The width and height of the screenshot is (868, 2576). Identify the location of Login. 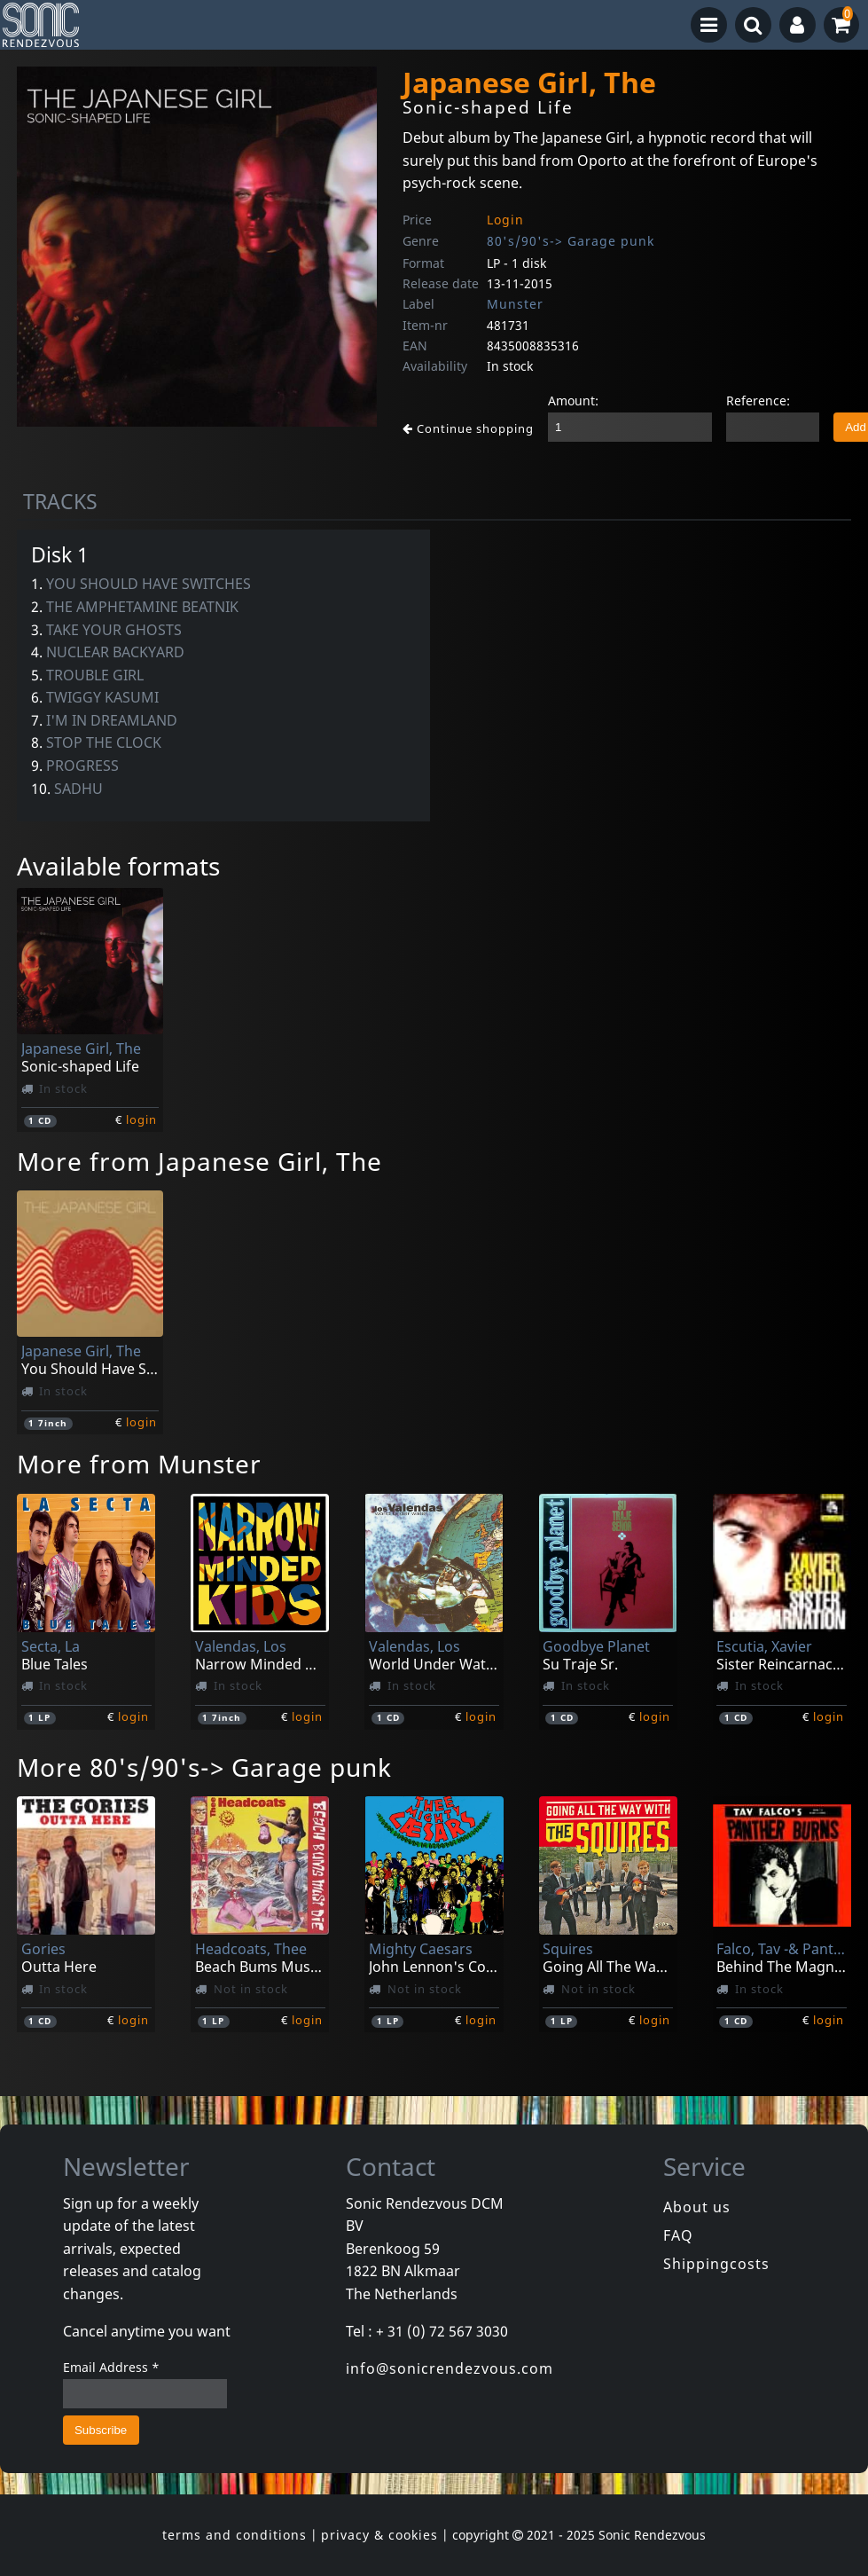
(505, 219).